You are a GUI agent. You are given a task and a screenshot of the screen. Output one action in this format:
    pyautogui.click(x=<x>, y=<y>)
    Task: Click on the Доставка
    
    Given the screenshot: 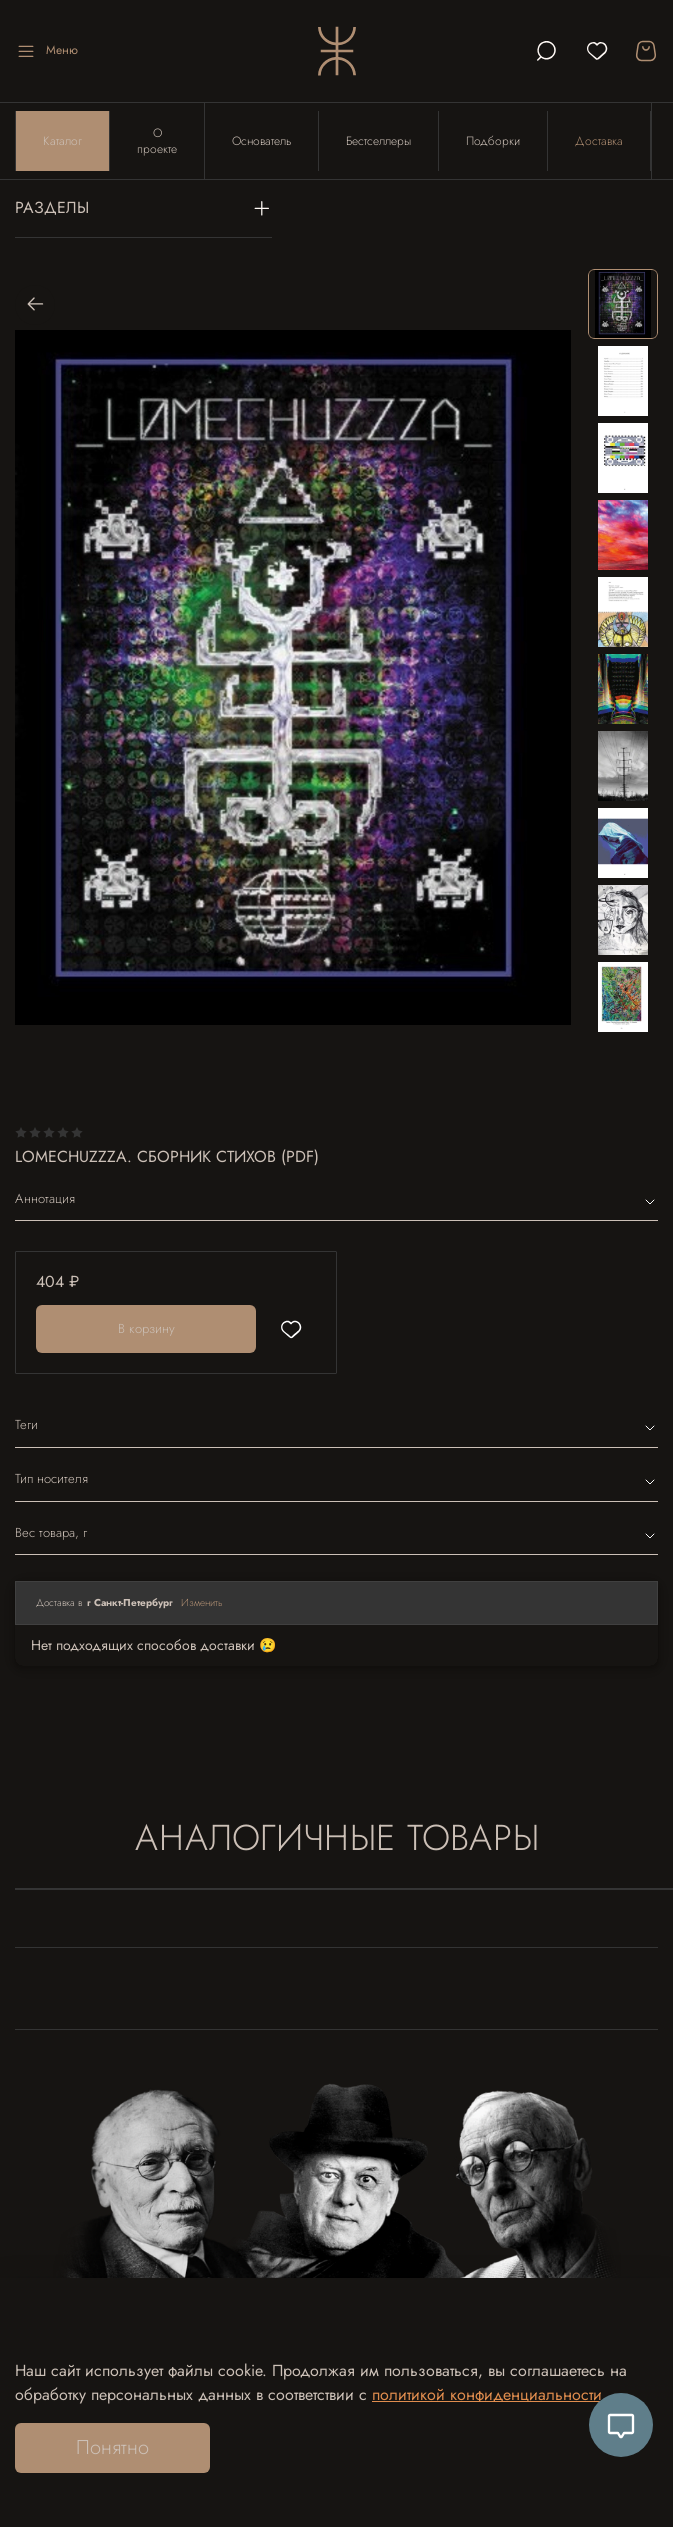 What is the action you would take?
    pyautogui.click(x=599, y=141)
    